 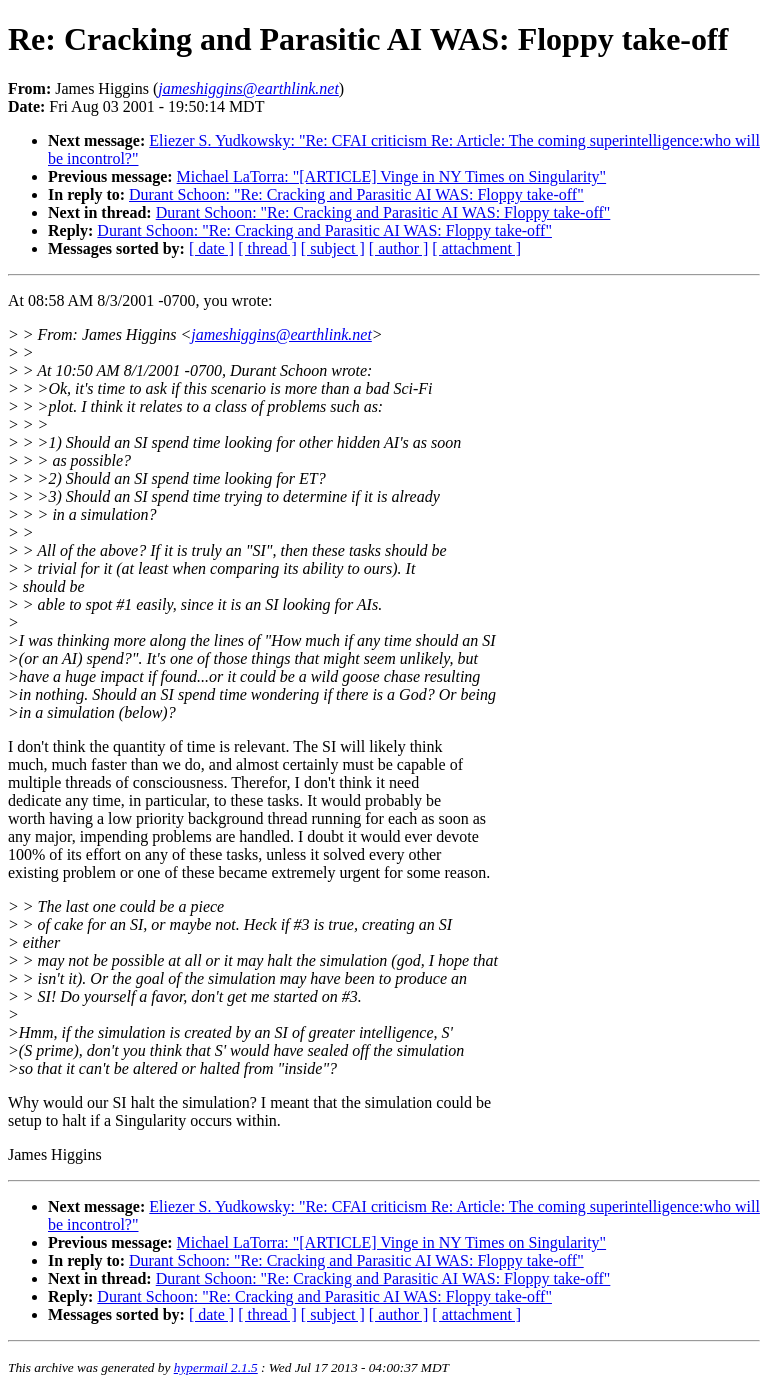 I want to click on [ author ], so click(x=399, y=248).